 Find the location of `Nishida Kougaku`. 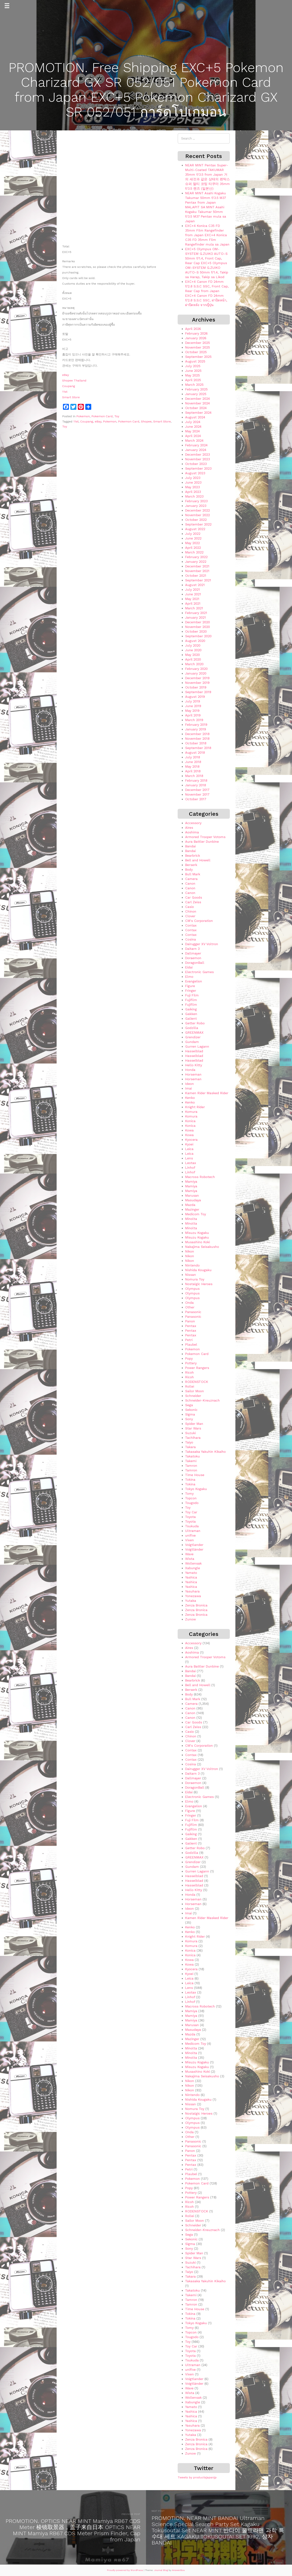

Nishida Kougaku is located at coordinates (198, 1270).